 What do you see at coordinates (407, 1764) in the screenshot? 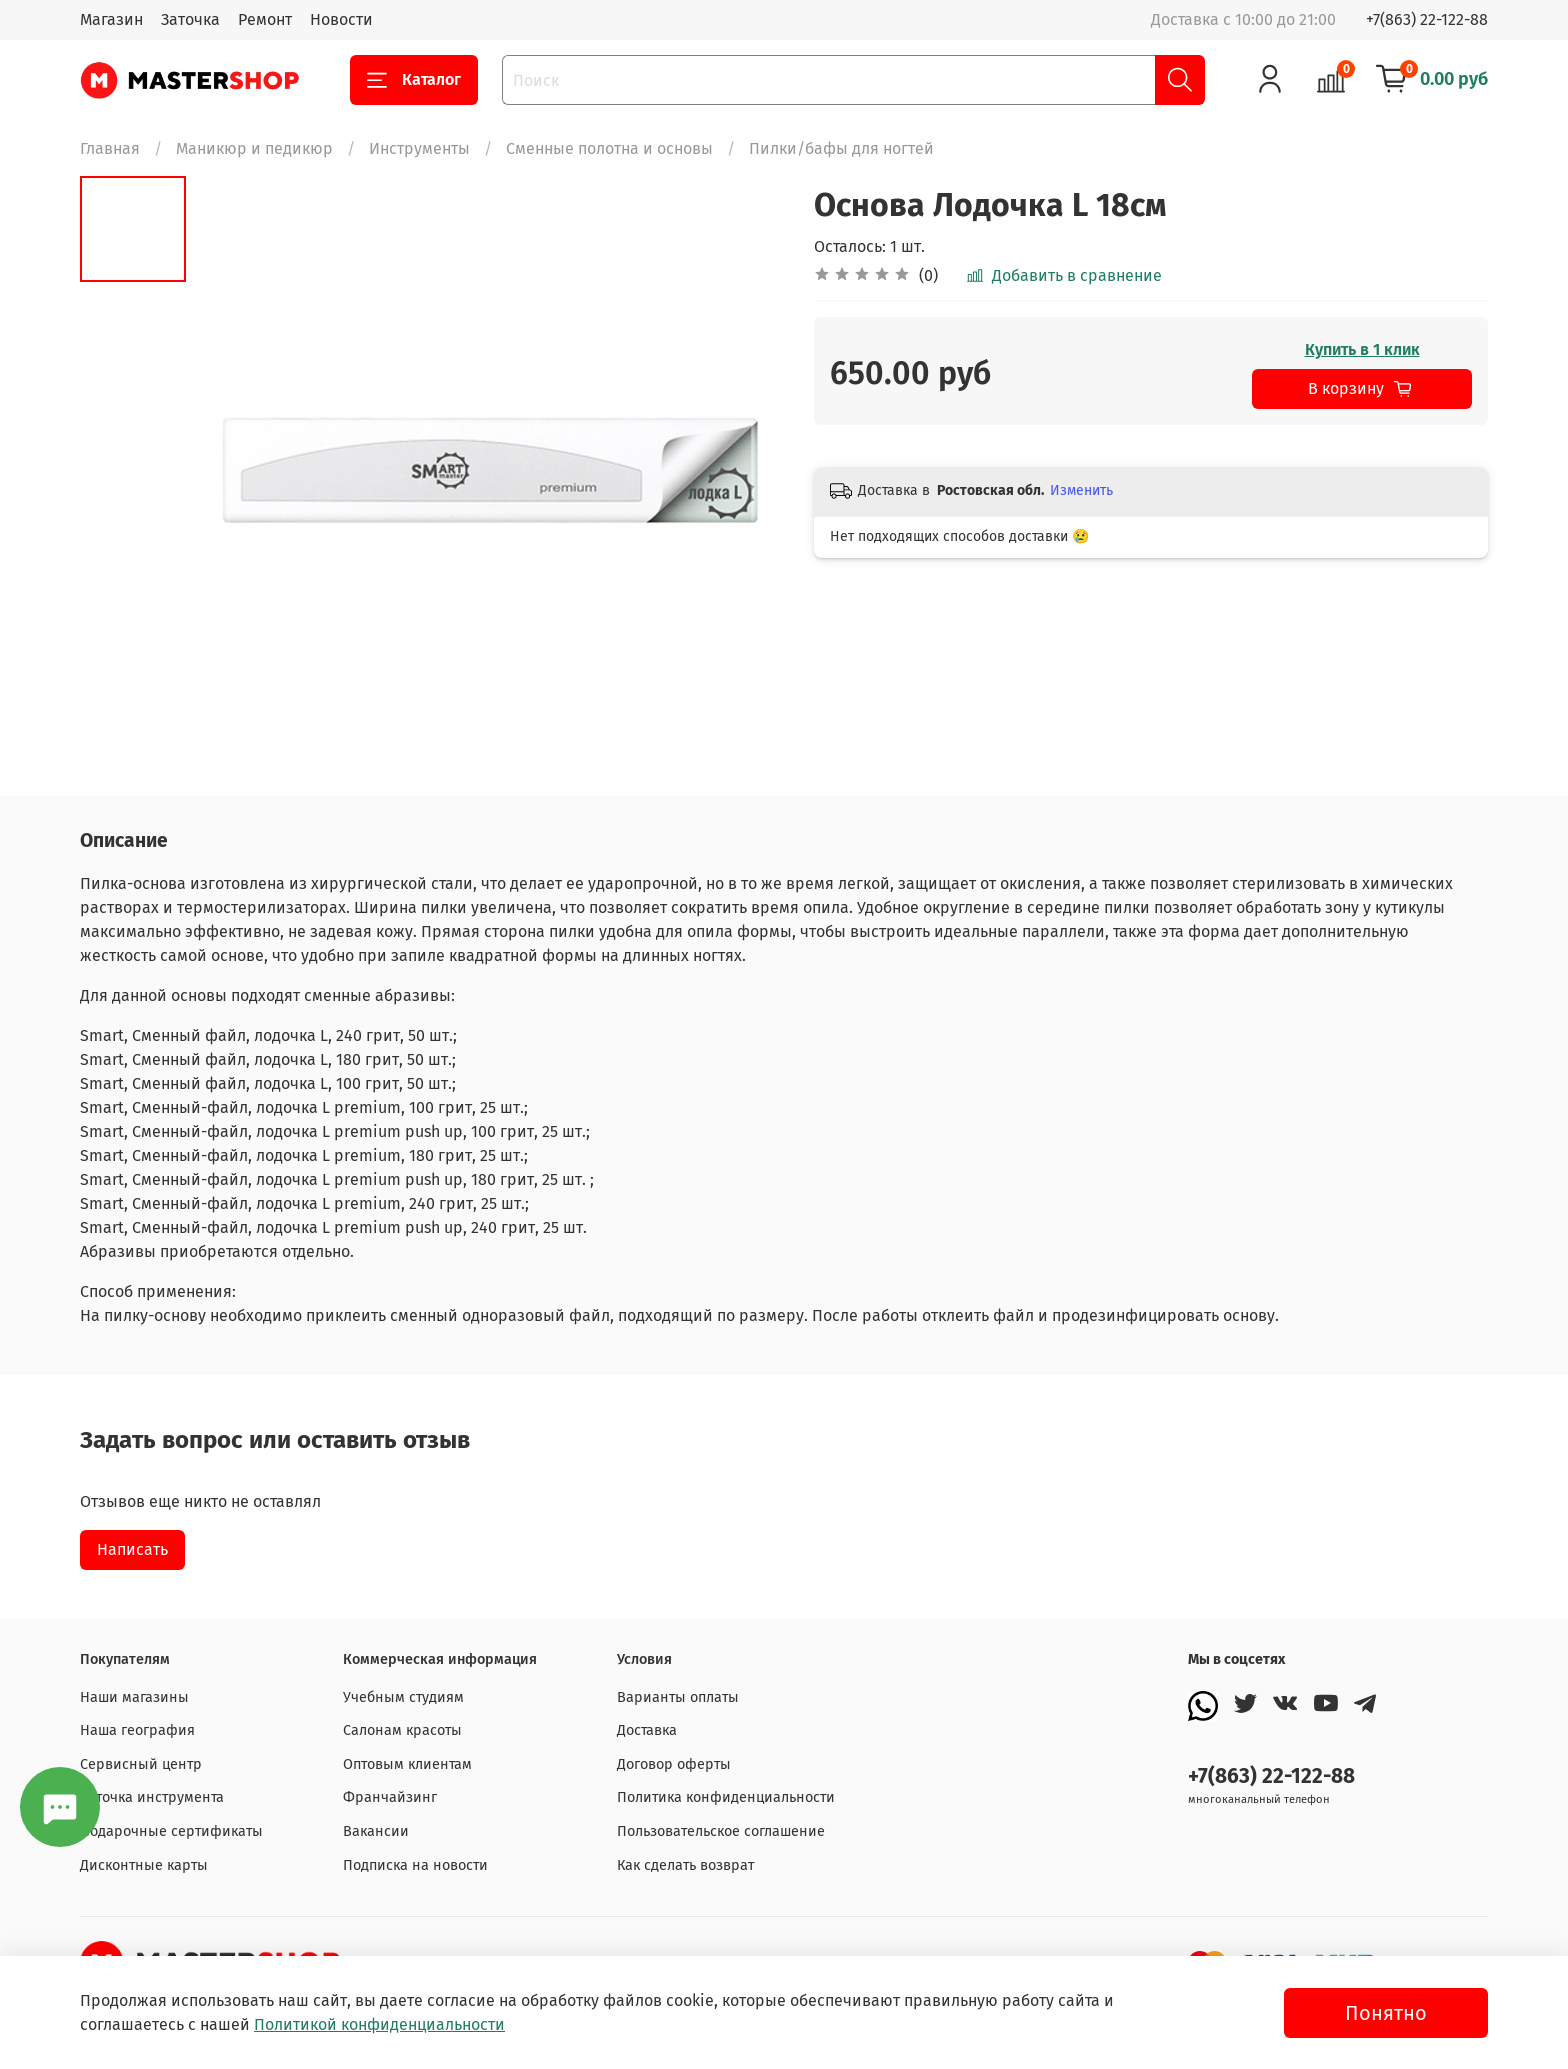
I see `Оптовым клиентам` at bounding box center [407, 1764].